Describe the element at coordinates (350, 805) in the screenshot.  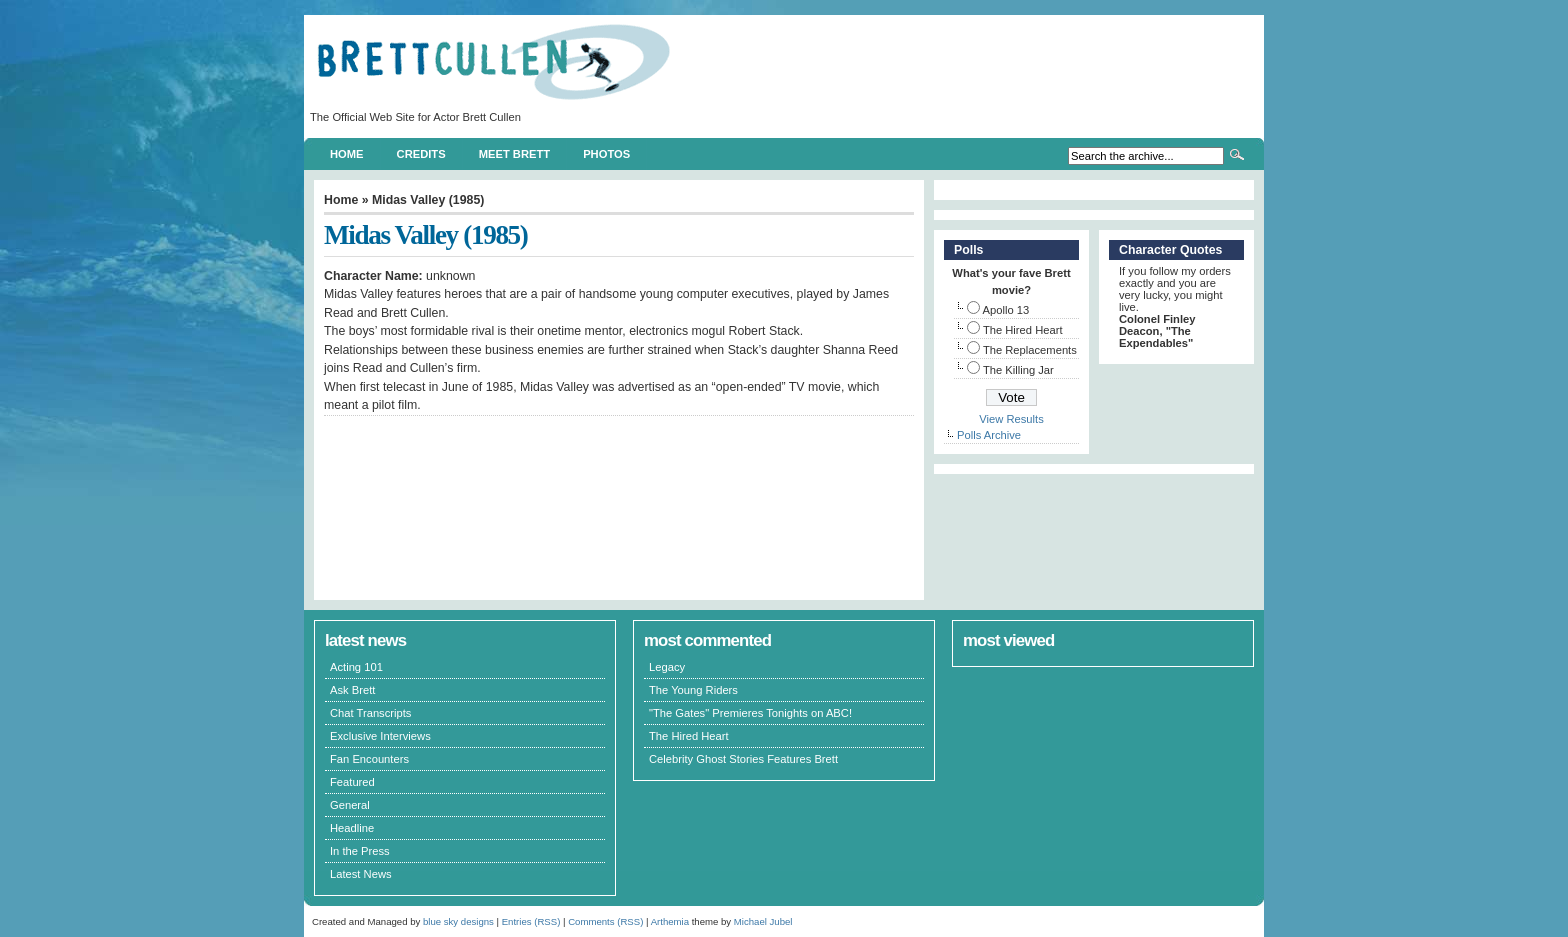
I see `General` at that location.